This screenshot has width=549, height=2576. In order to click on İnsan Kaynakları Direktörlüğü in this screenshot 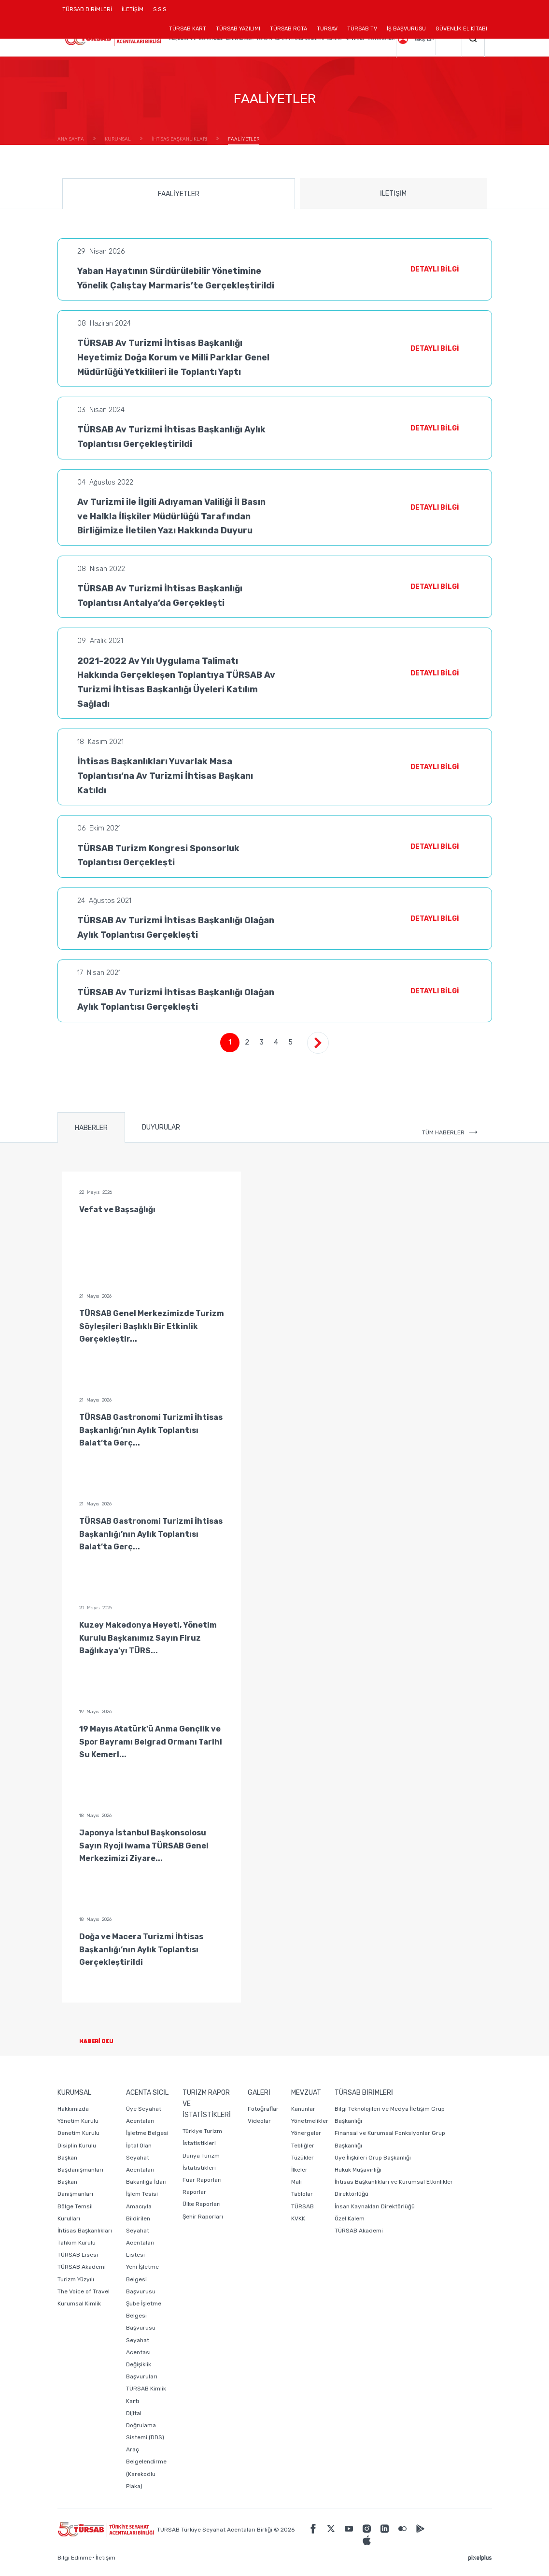, I will do `click(375, 2206)`.